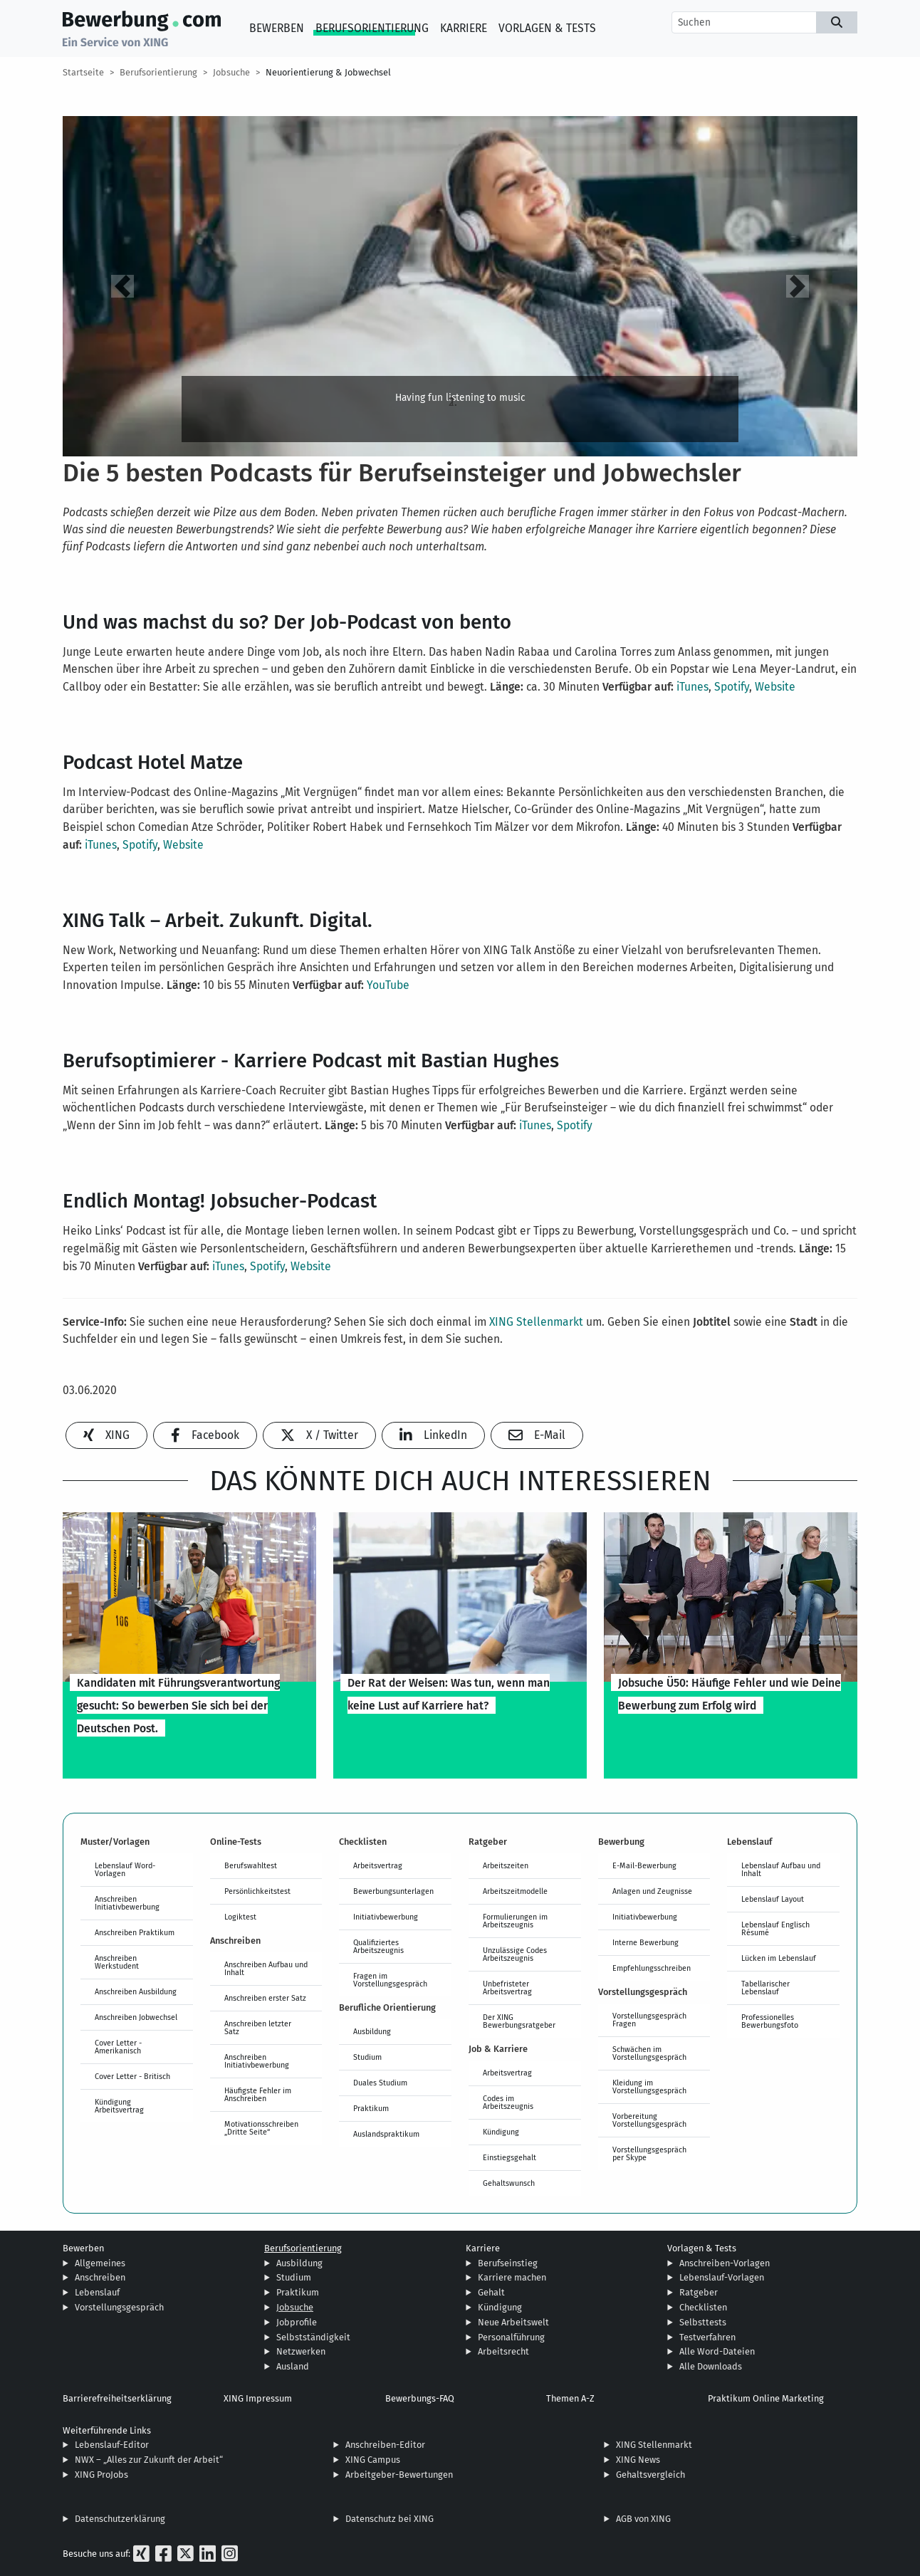  Describe the element at coordinates (117, 2398) in the screenshot. I see `Barrierefreiheitserklärung` at that location.